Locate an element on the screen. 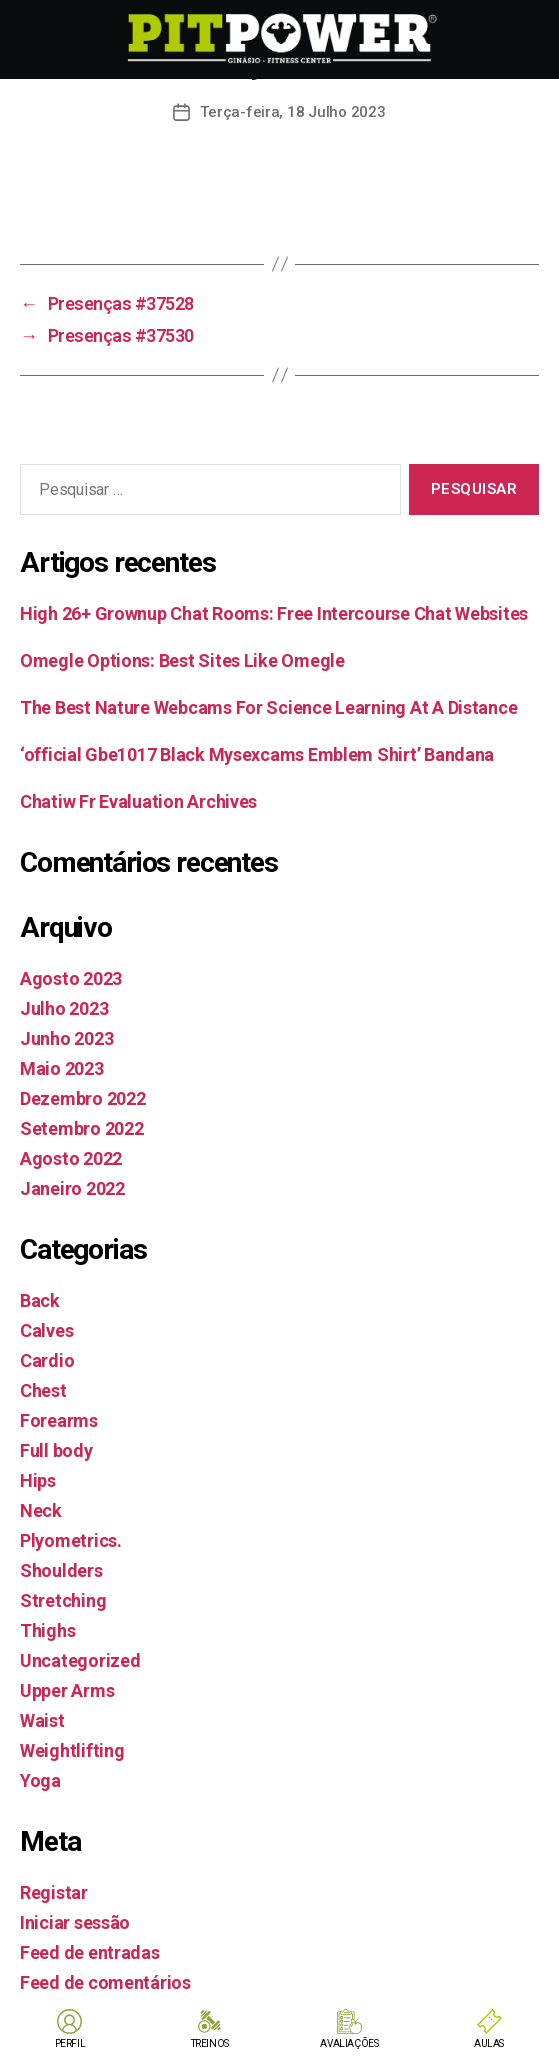 This screenshot has width=559, height=2060. Stretching is located at coordinates (63, 1600).